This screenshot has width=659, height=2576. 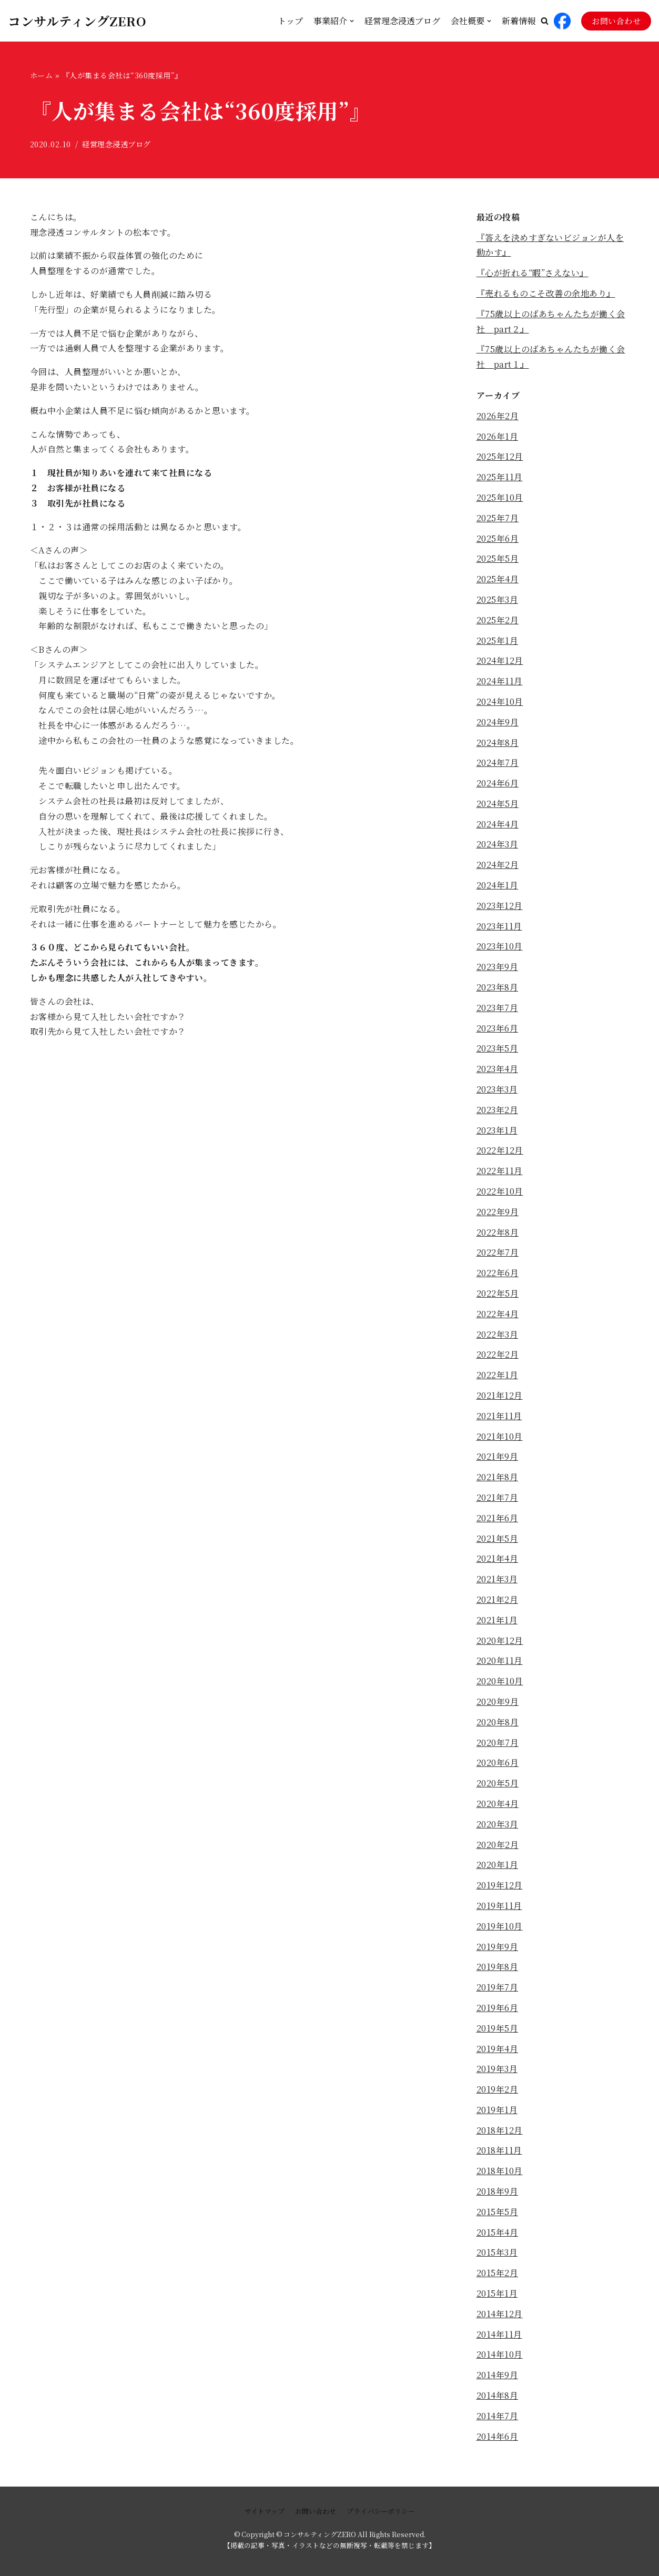 What do you see at coordinates (497, 518) in the screenshot?
I see `2025年7月` at bounding box center [497, 518].